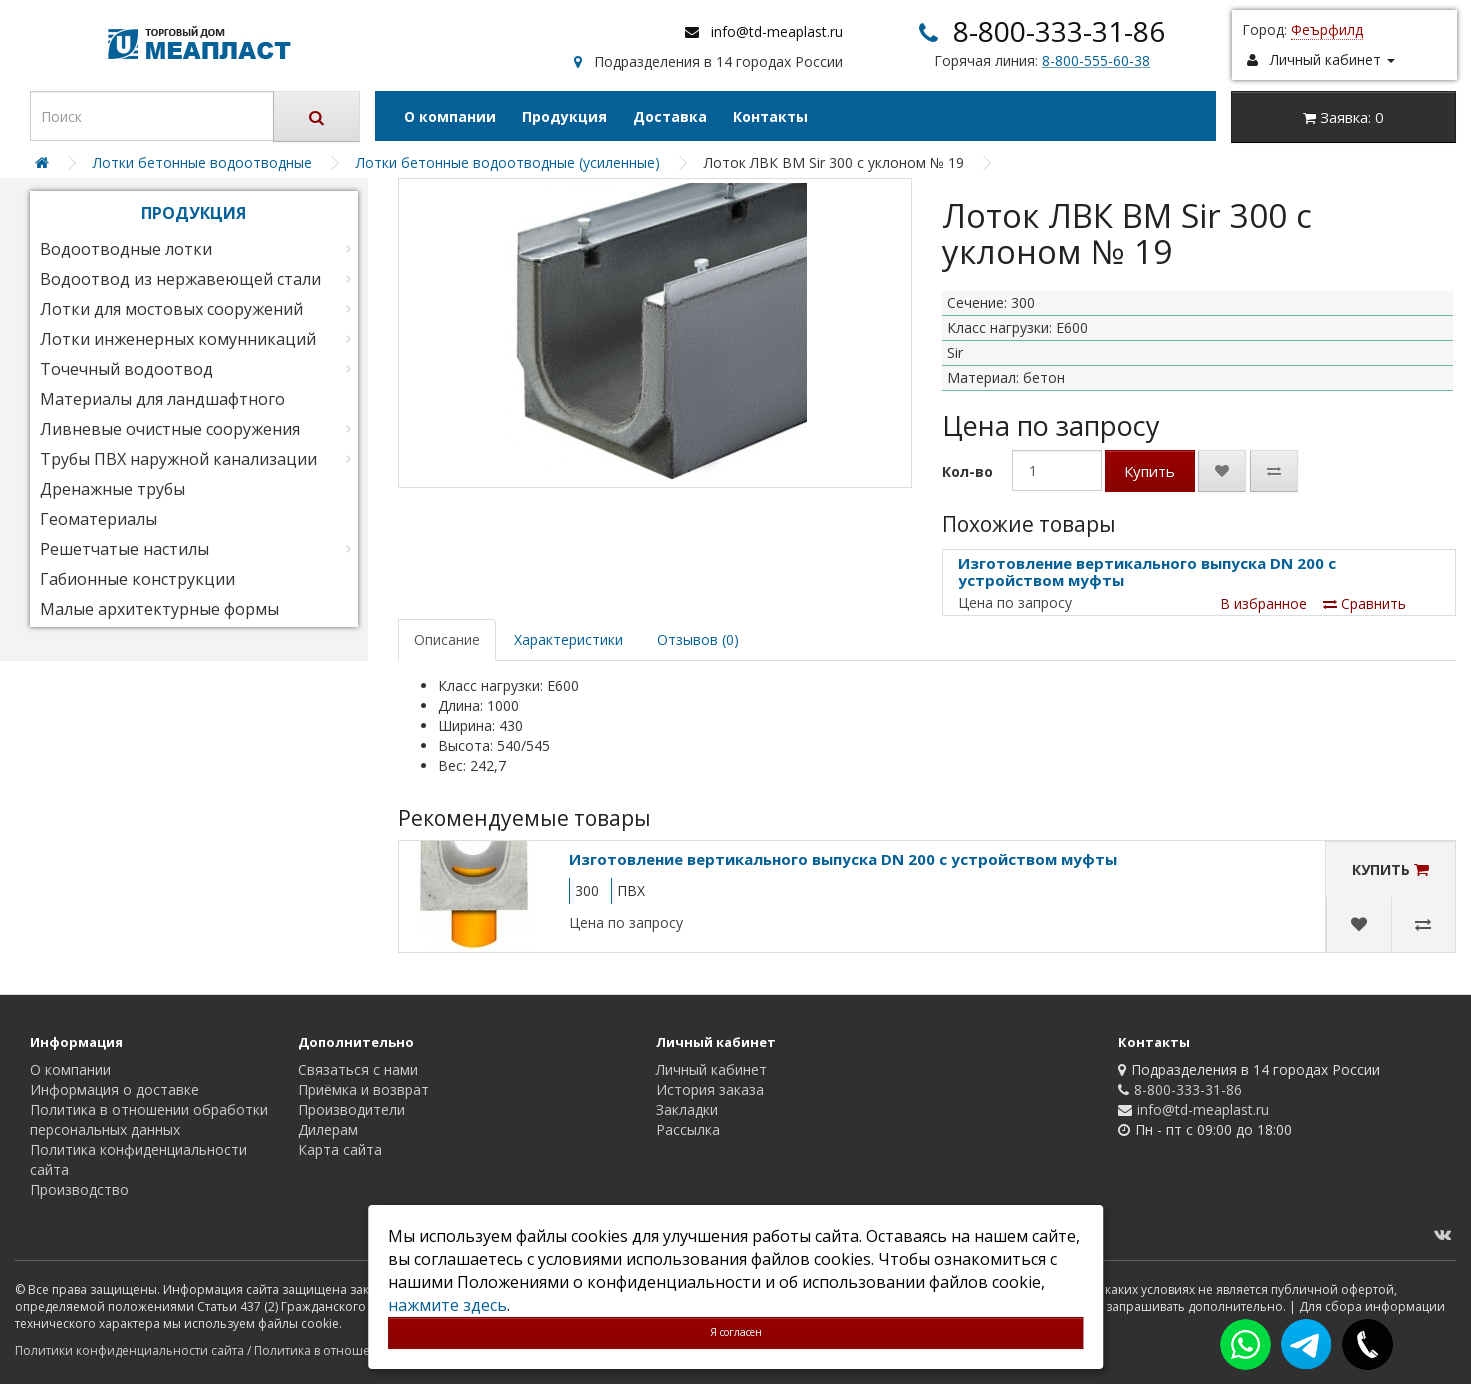 The width and height of the screenshot is (1471, 1384). What do you see at coordinates (98, 519) in the screenshot?
I see `Геоматериалы` at bounding box center [98, 519].